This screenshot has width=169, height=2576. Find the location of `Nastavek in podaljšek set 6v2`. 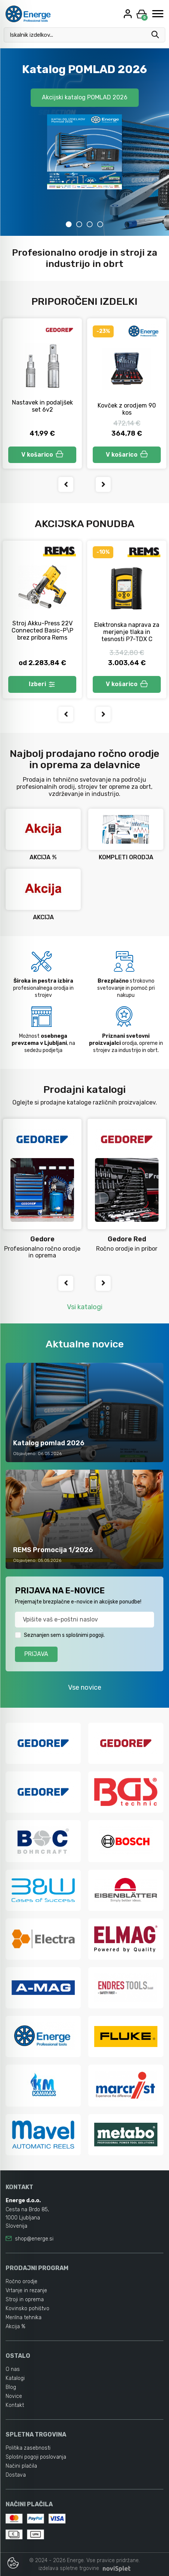

Nastavek in podaljšek set 6v2 is located at coordinates (42, 406).